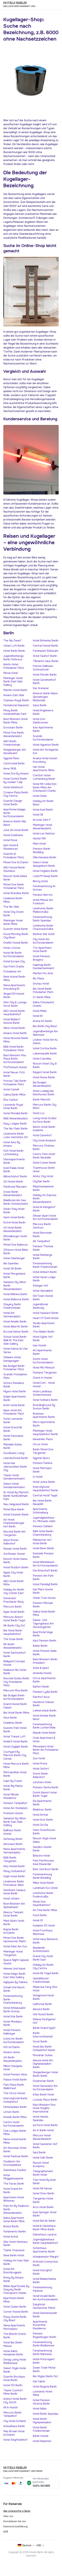  Describe the element at coordinates (13, 1169) in the screenshot. I see `Gold Palais Hotel Berlin` at that location.